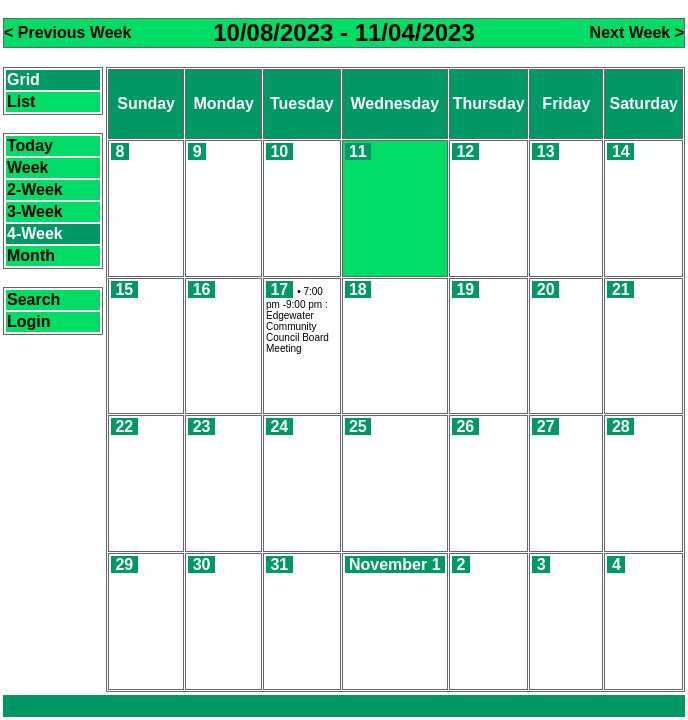 Image resolution: width=688 pixels, height=720 pixels. Describe the element at coordinates (202, 426) in the screenshot. I see `23` at that location.